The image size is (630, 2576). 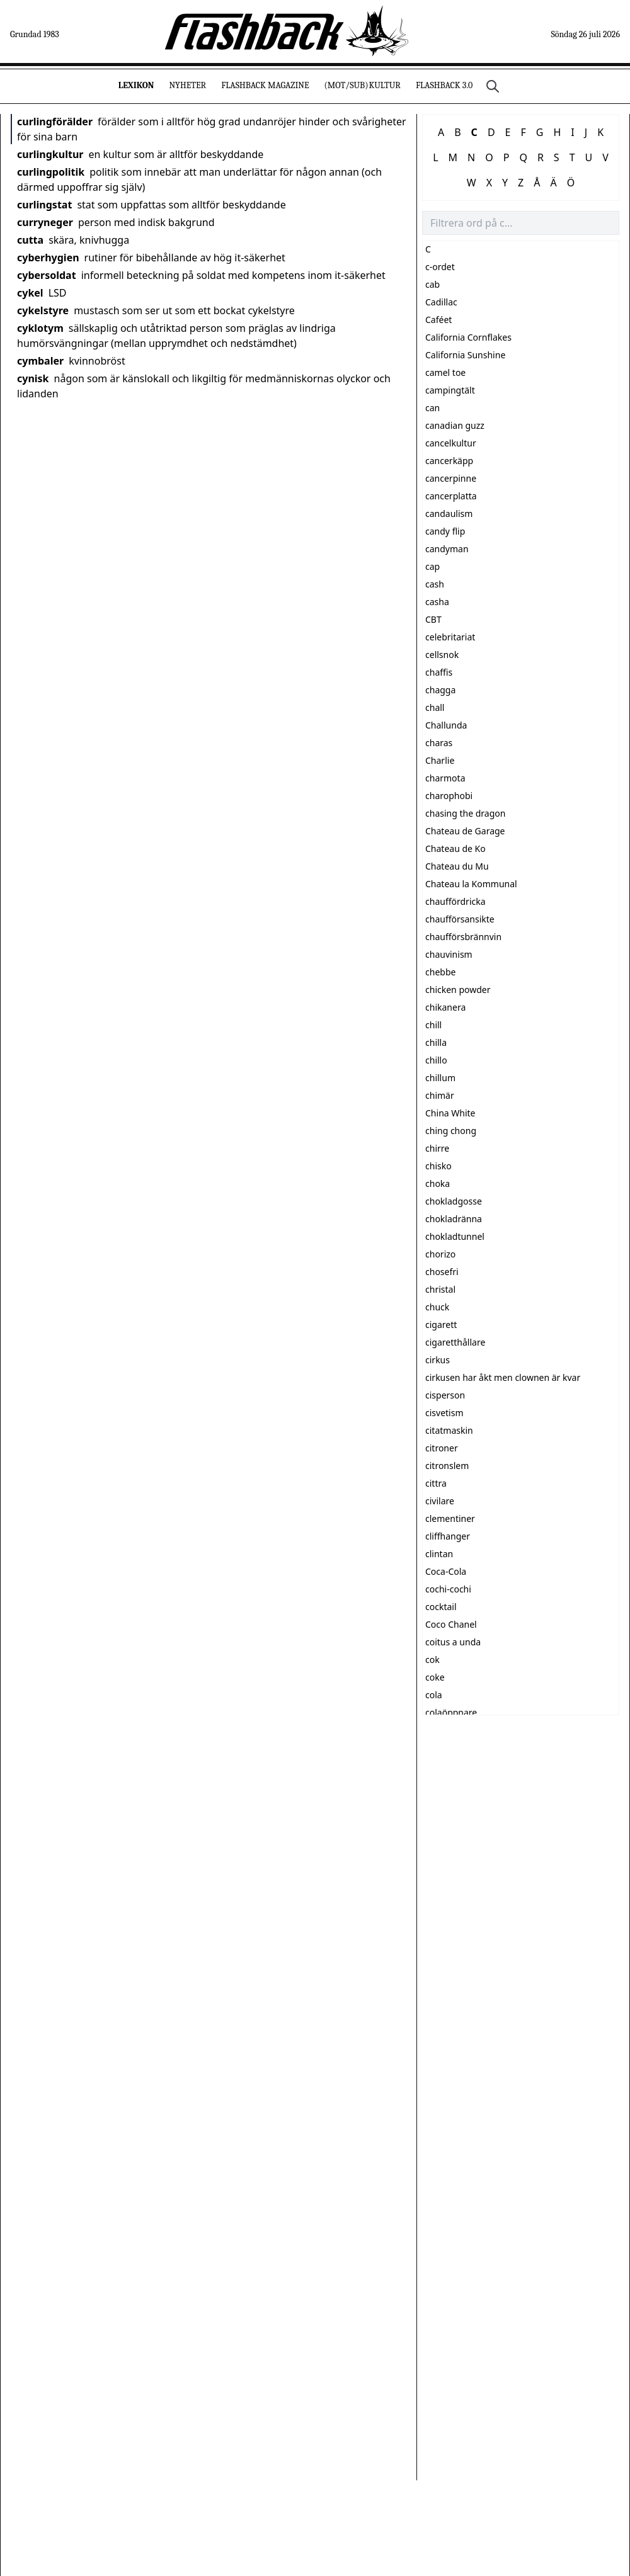 I want to click on coke, so click(x=435, y=1677).